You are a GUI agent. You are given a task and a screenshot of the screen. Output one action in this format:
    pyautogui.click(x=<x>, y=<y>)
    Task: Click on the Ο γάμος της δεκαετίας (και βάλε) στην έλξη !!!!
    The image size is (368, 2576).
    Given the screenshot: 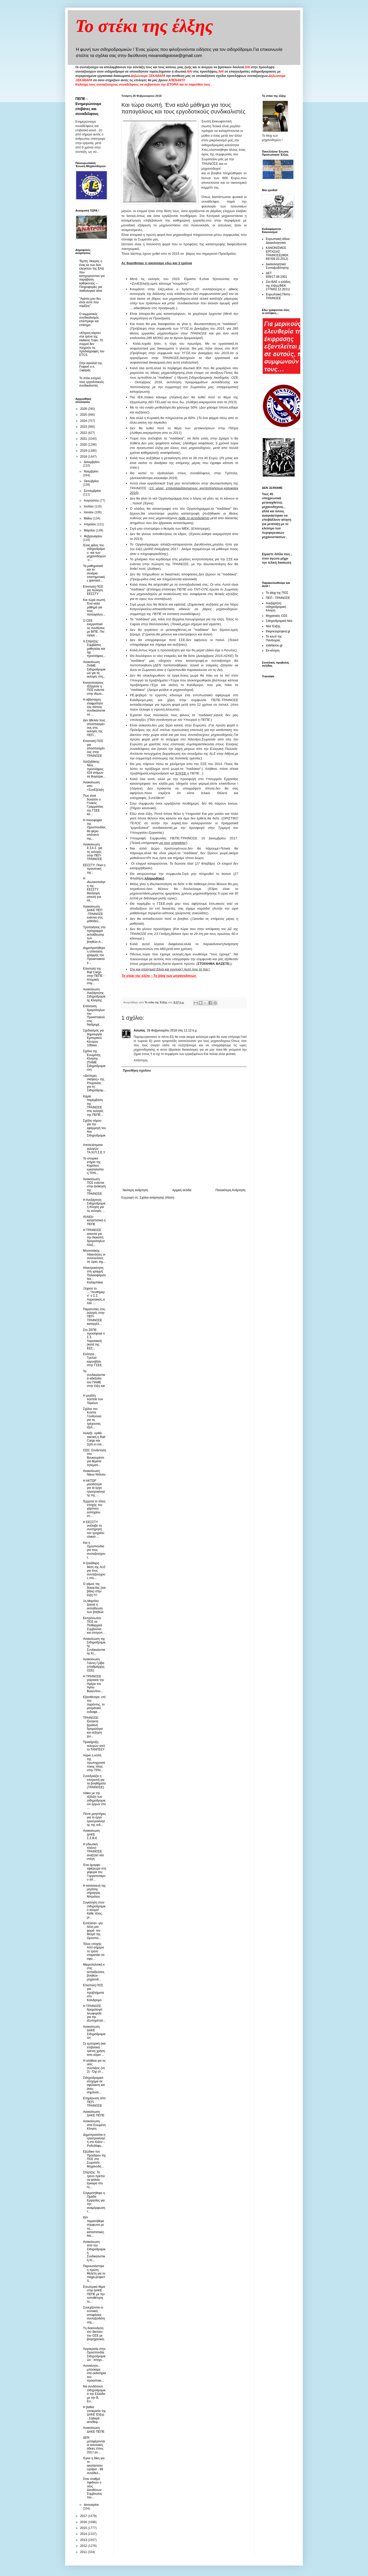 What is the action you would take?
    pyautogui.click(x=94, y=1589)
    